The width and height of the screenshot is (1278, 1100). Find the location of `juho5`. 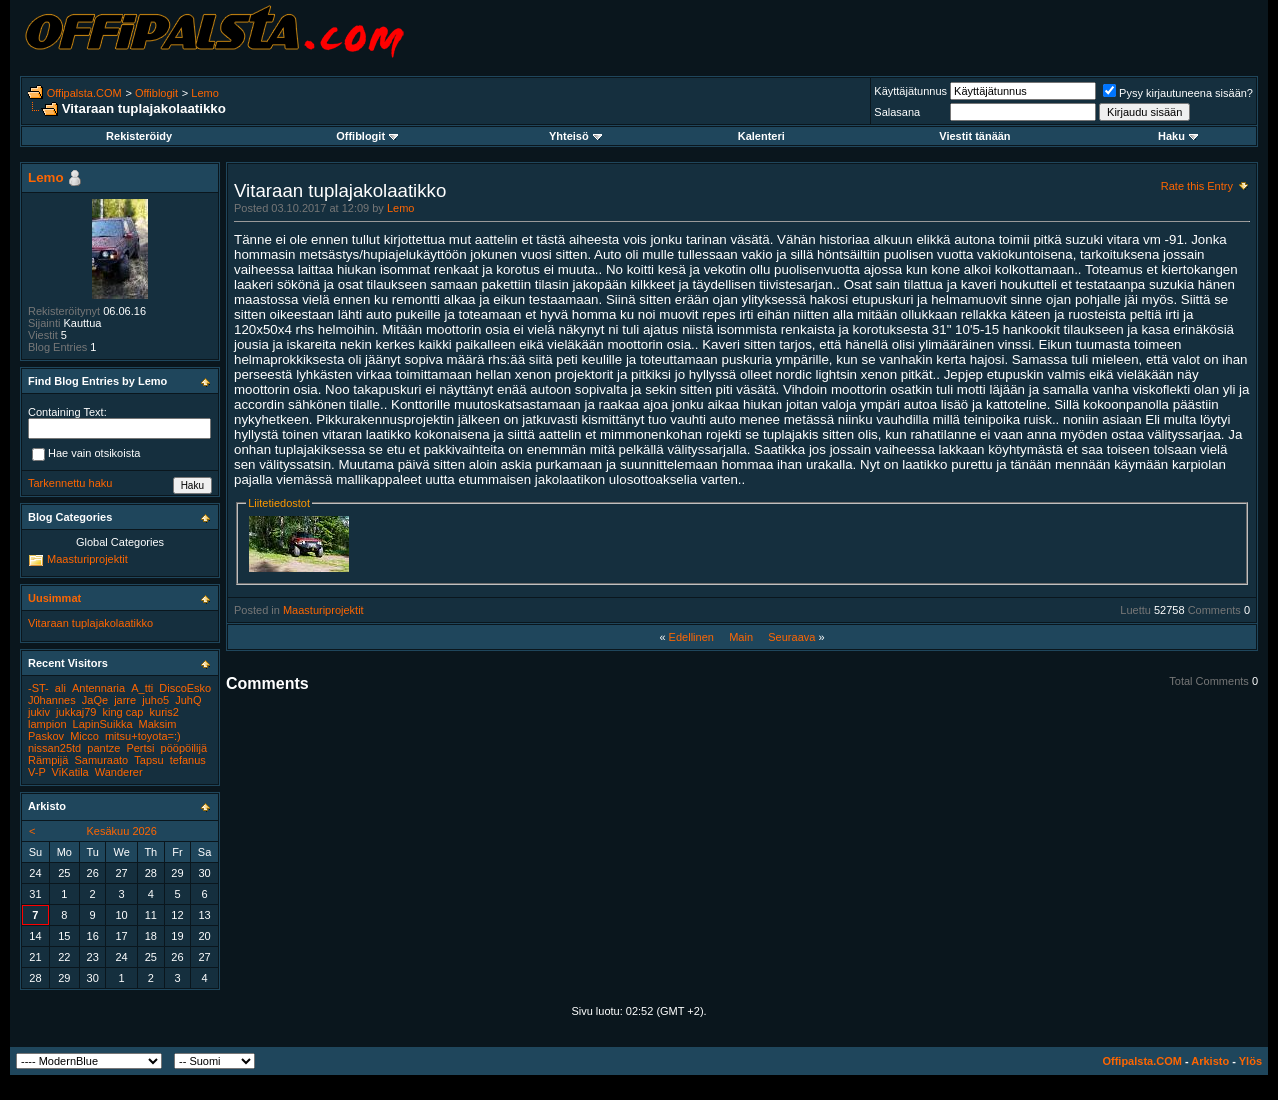

juho5 is located at coordinates (155, 700).